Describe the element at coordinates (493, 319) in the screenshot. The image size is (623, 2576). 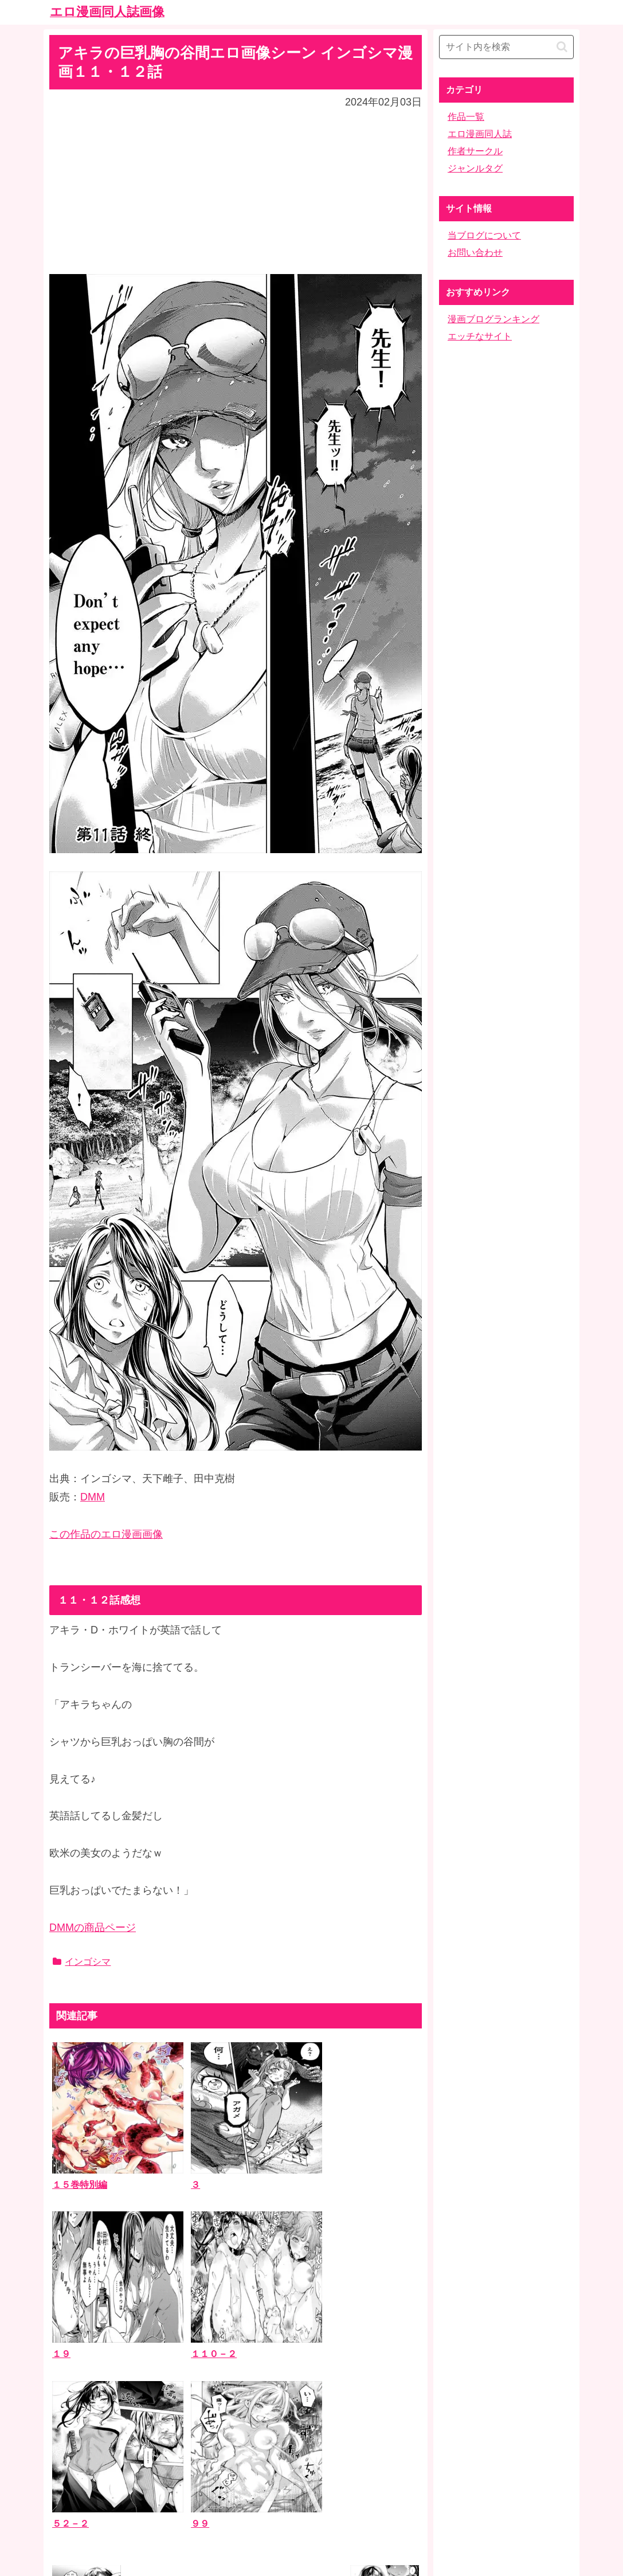
I see `漫画ブログランキング` at that location.